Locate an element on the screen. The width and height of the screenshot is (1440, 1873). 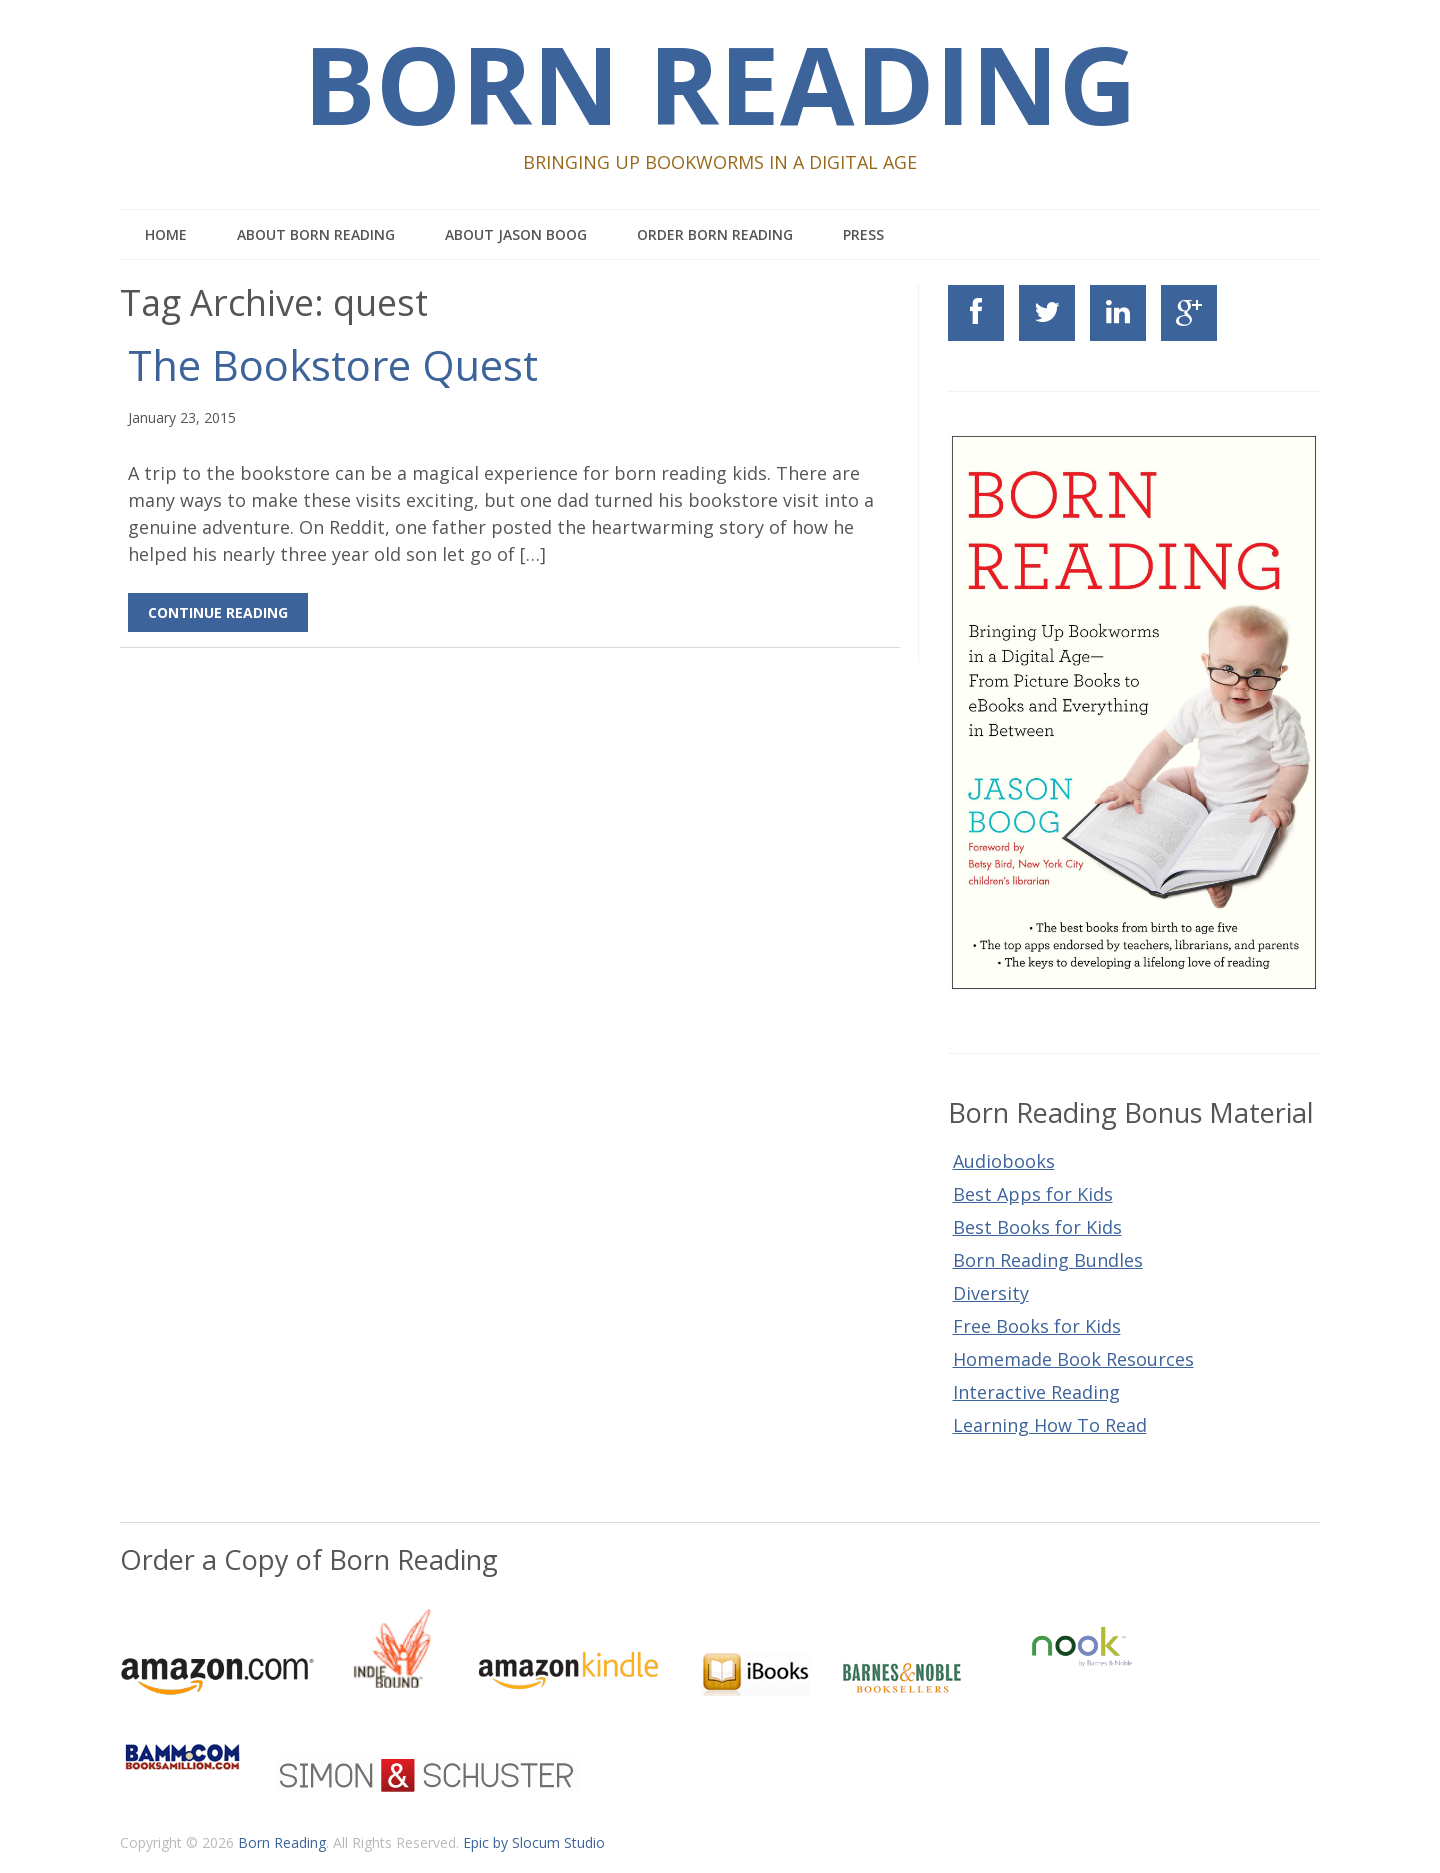
About Born Reading is located at coordinates (316, 234).